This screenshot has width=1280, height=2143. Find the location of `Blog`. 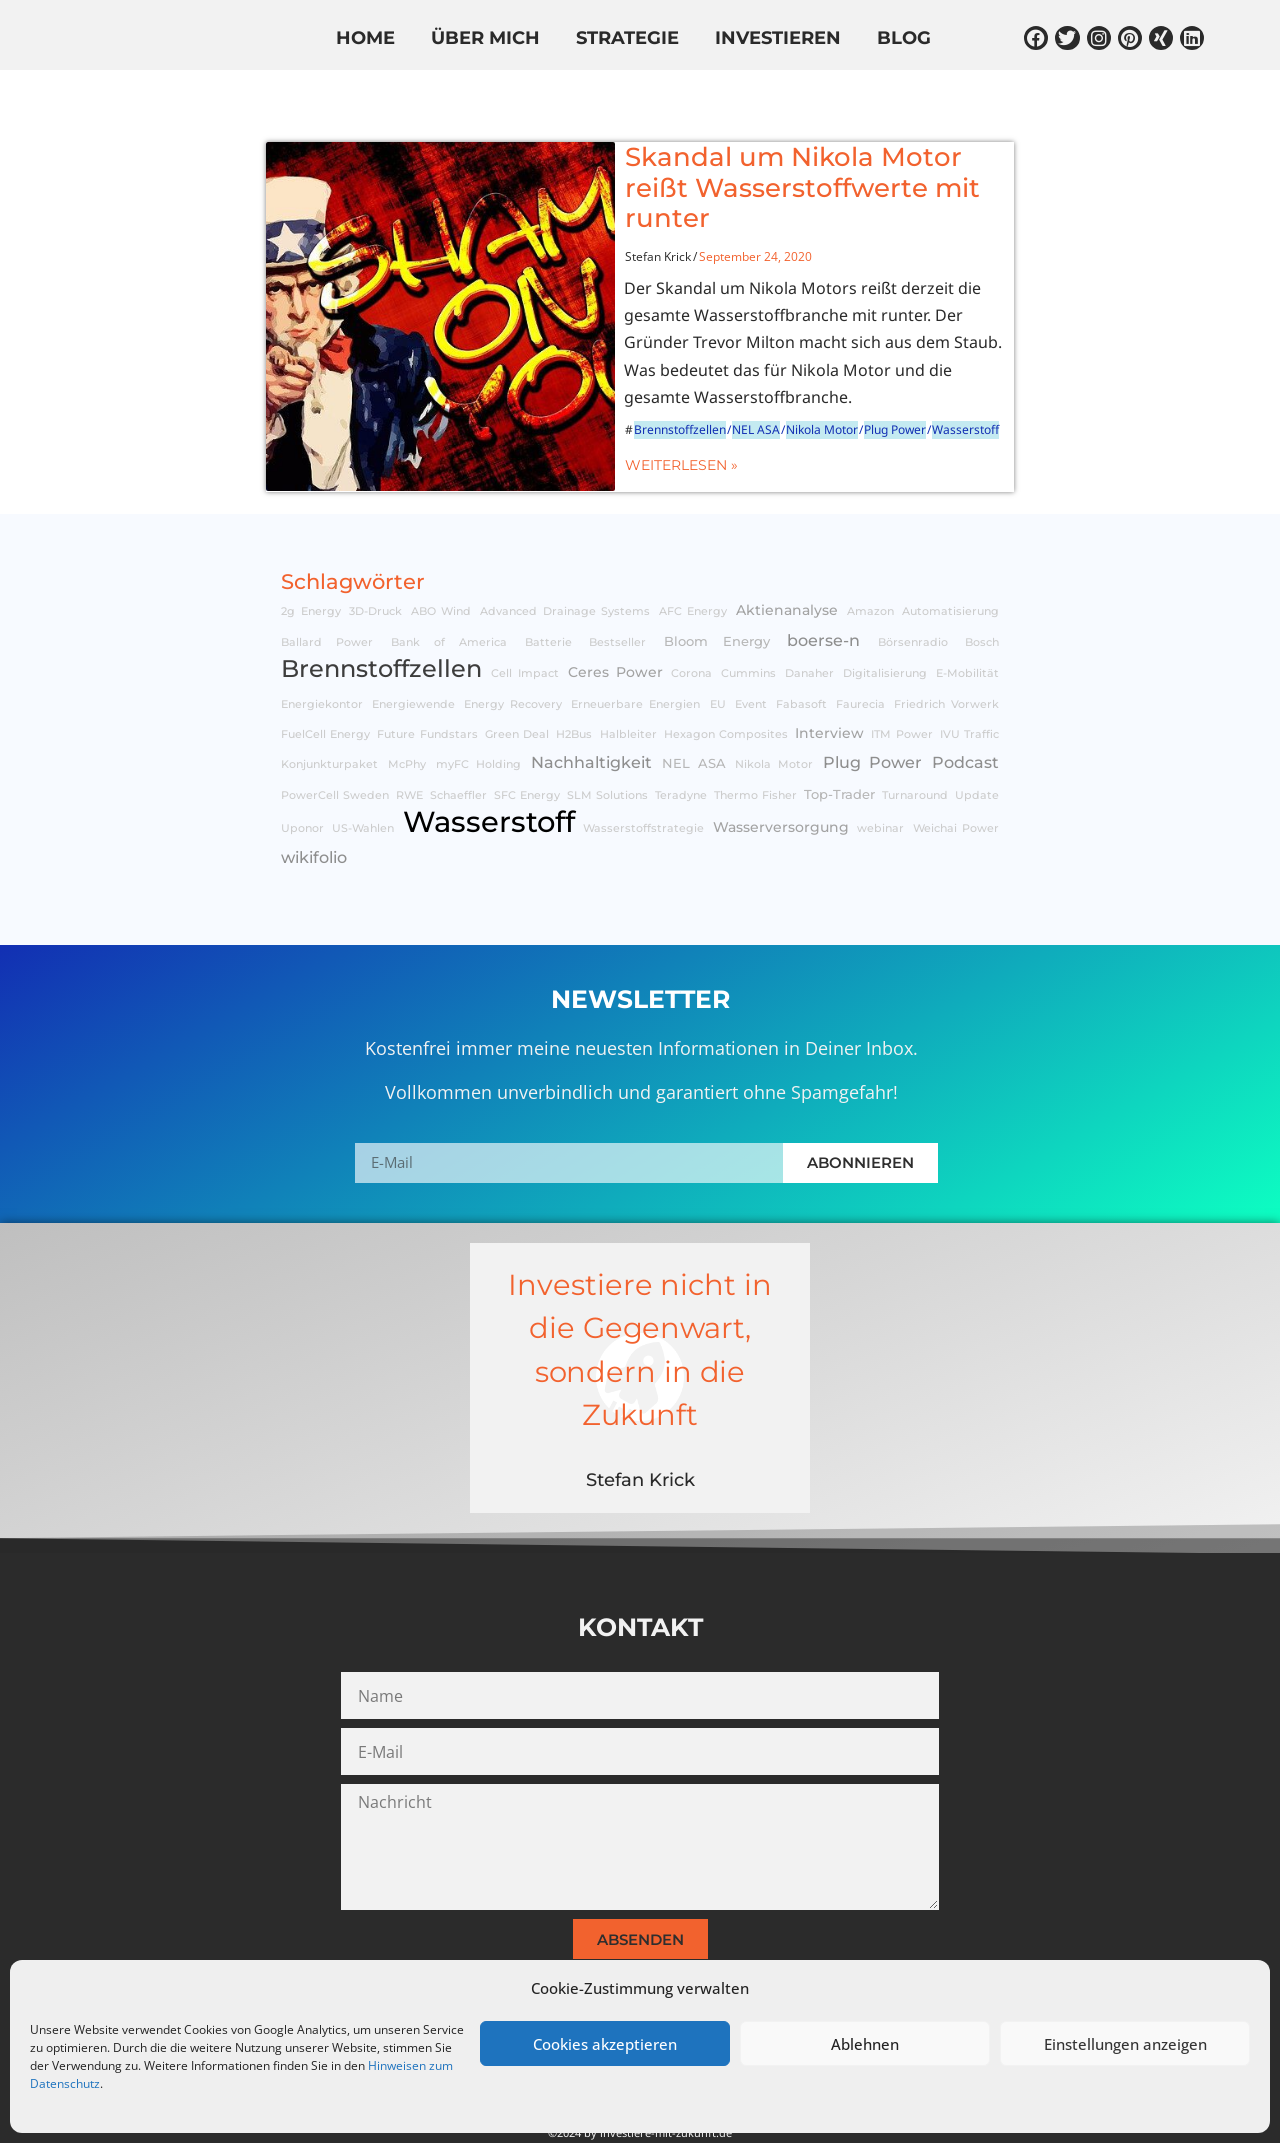

Blog is located at coordinates (904, 39).